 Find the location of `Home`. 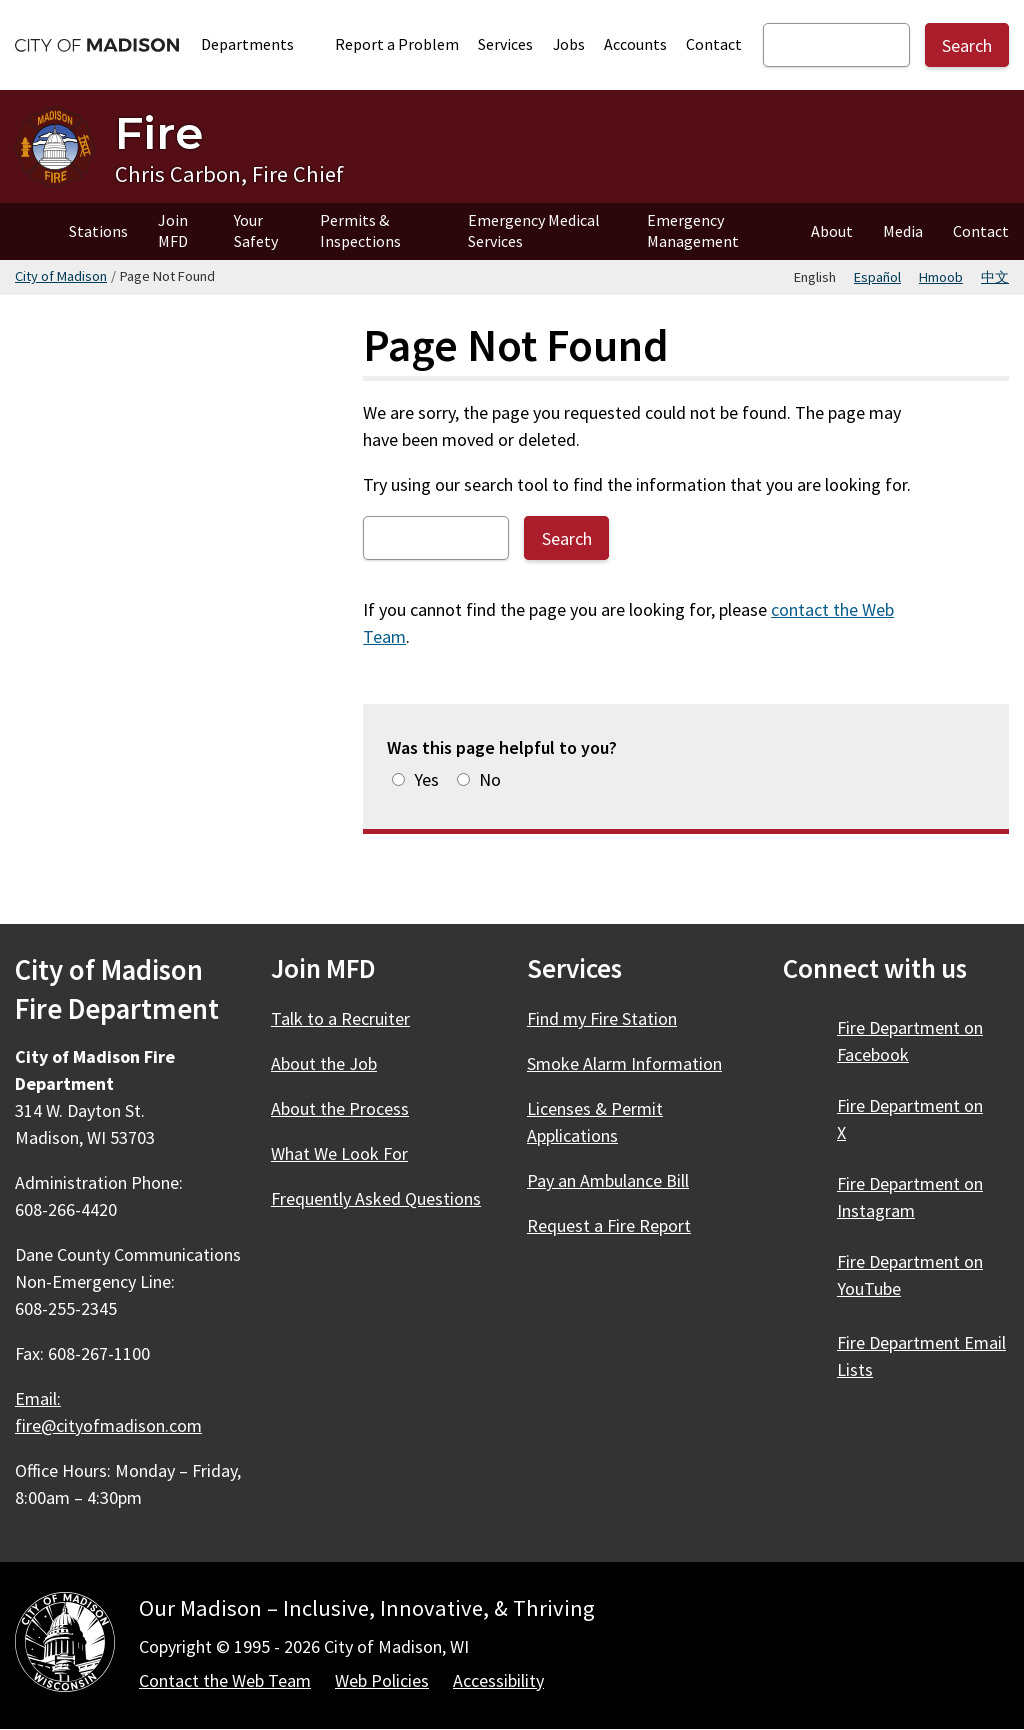

Home is located at coordinates (27, 231).